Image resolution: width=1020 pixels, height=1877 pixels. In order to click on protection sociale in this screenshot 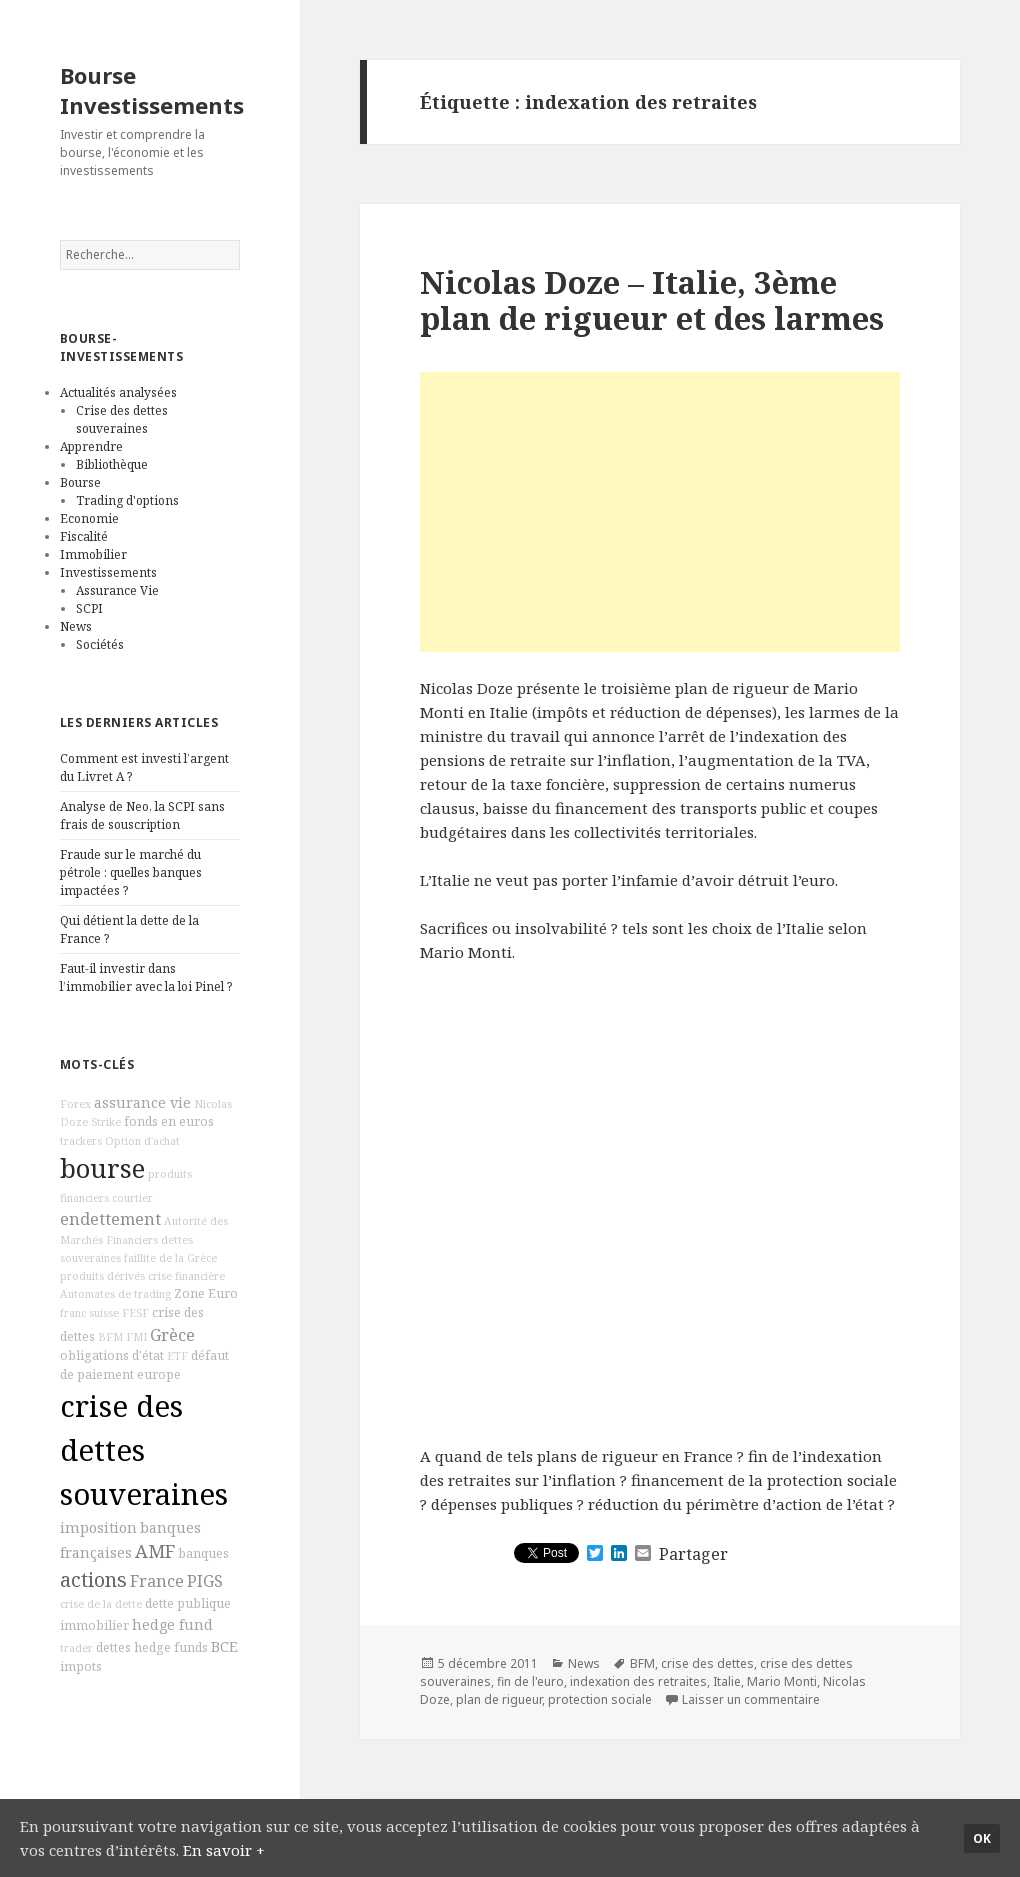, I will do `click(600, 1699)`.